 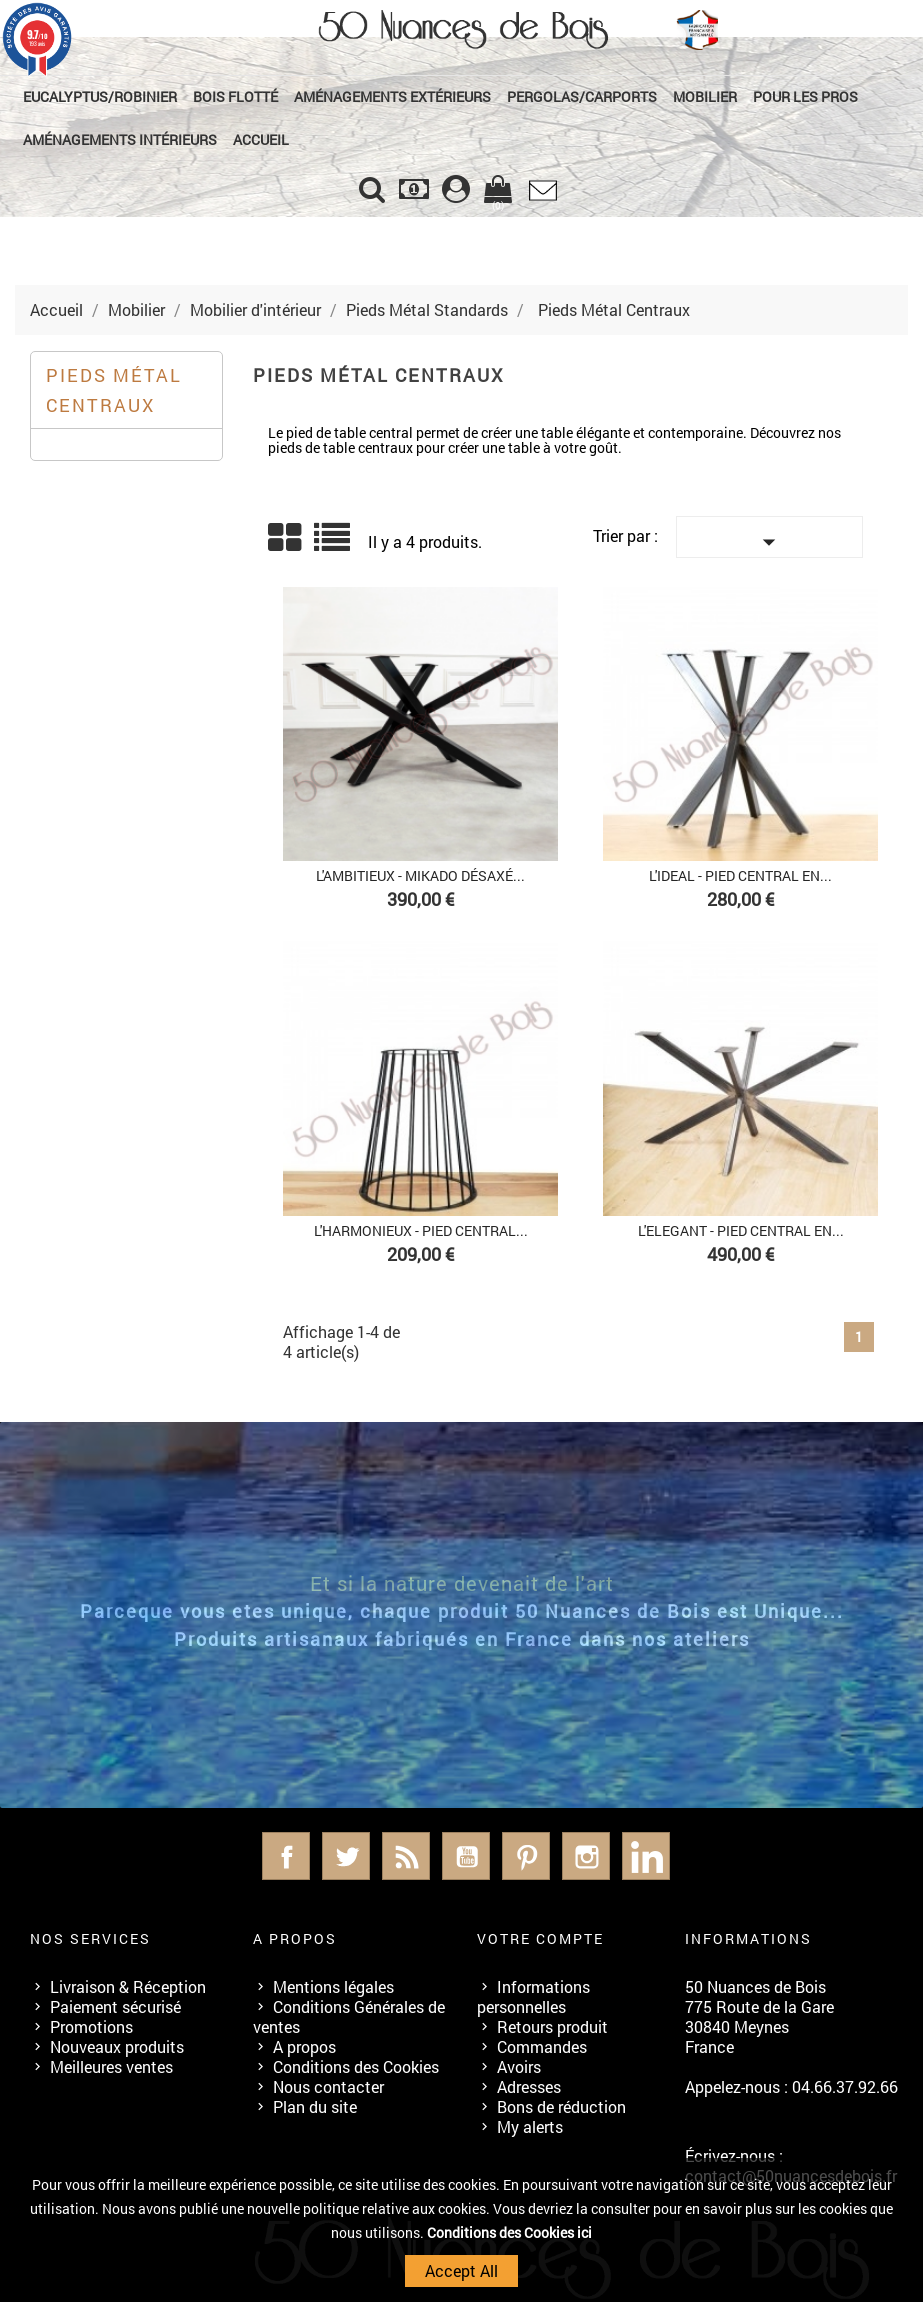 I want to click on Twitter, so click(x=346, y=1856).